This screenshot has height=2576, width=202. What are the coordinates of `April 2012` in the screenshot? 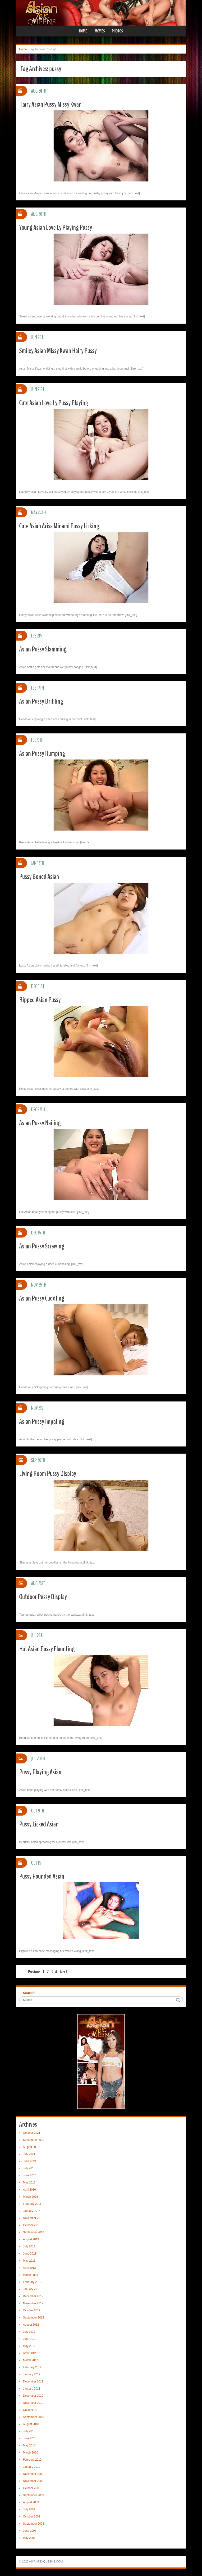 It's located at (29, 2353).